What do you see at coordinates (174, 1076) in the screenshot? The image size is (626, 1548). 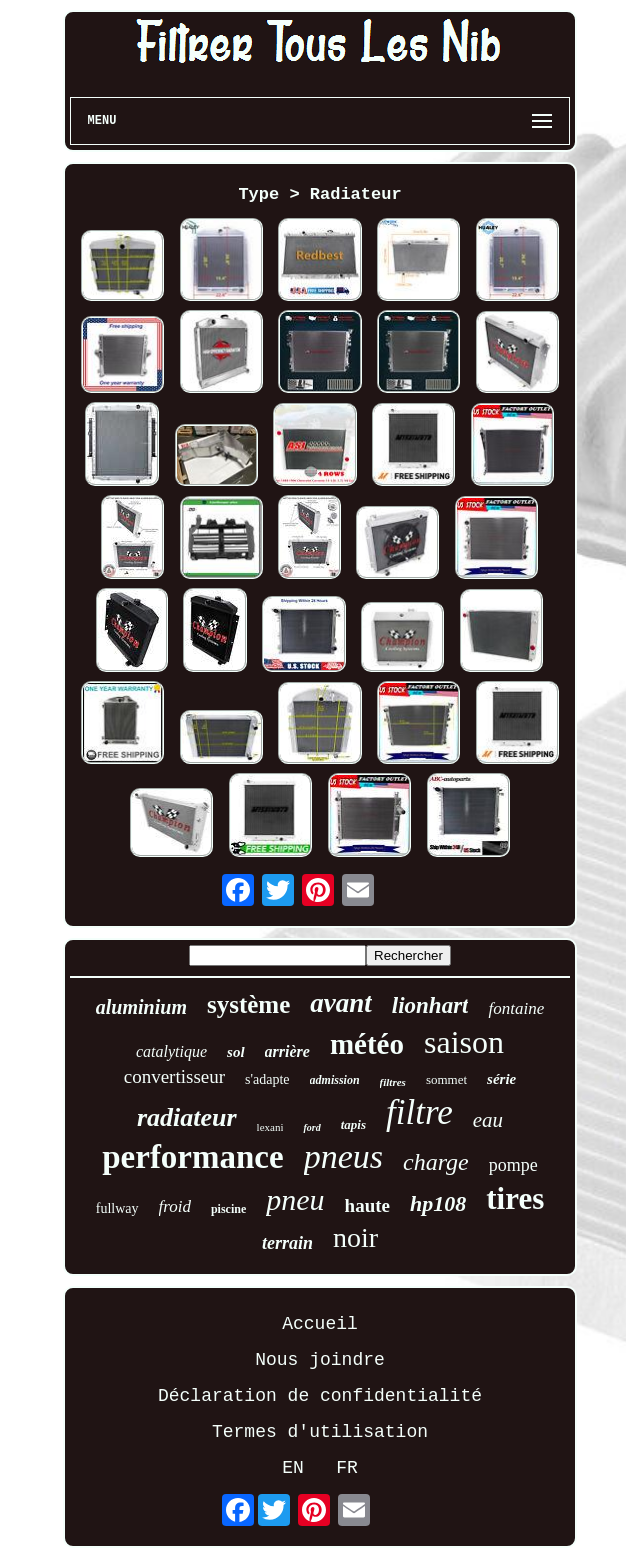 I see `convertisseur` at bounding box center [174, 1076].